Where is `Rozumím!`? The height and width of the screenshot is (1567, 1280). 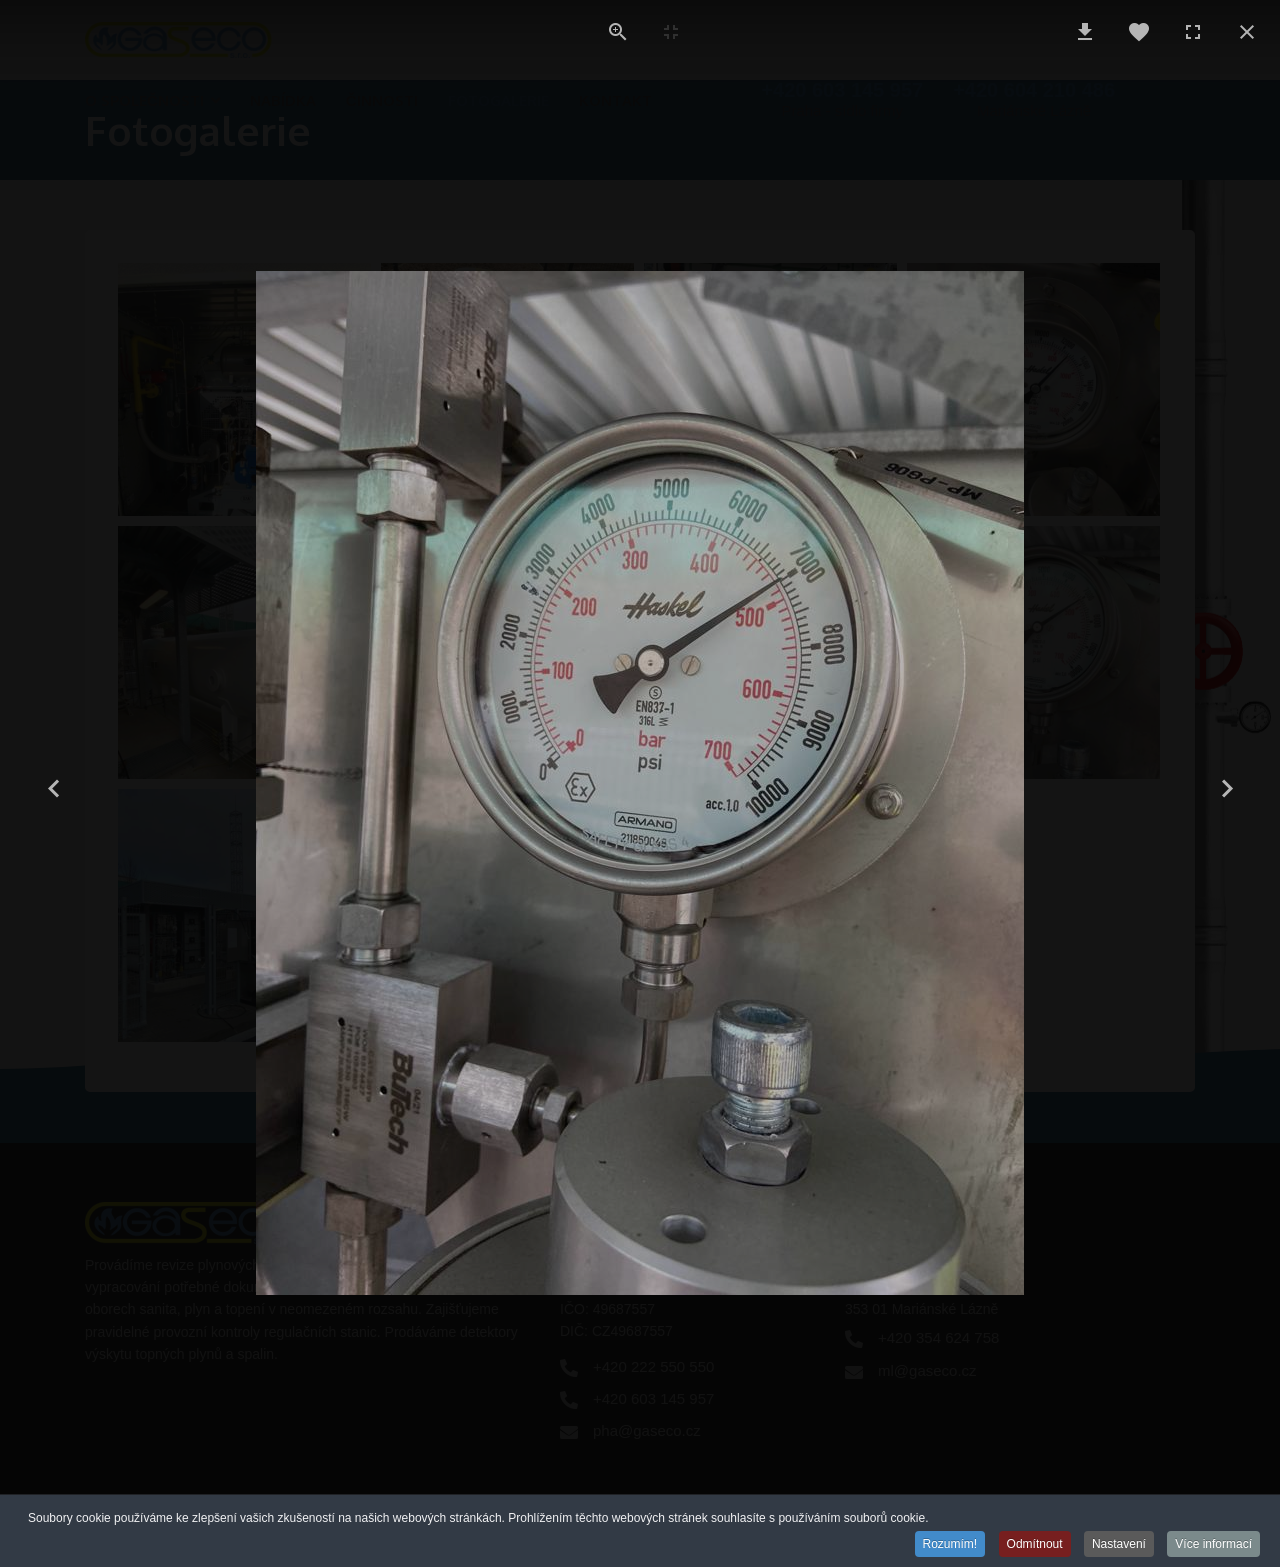 Rozumím! is located at coordinates (950, 1544).